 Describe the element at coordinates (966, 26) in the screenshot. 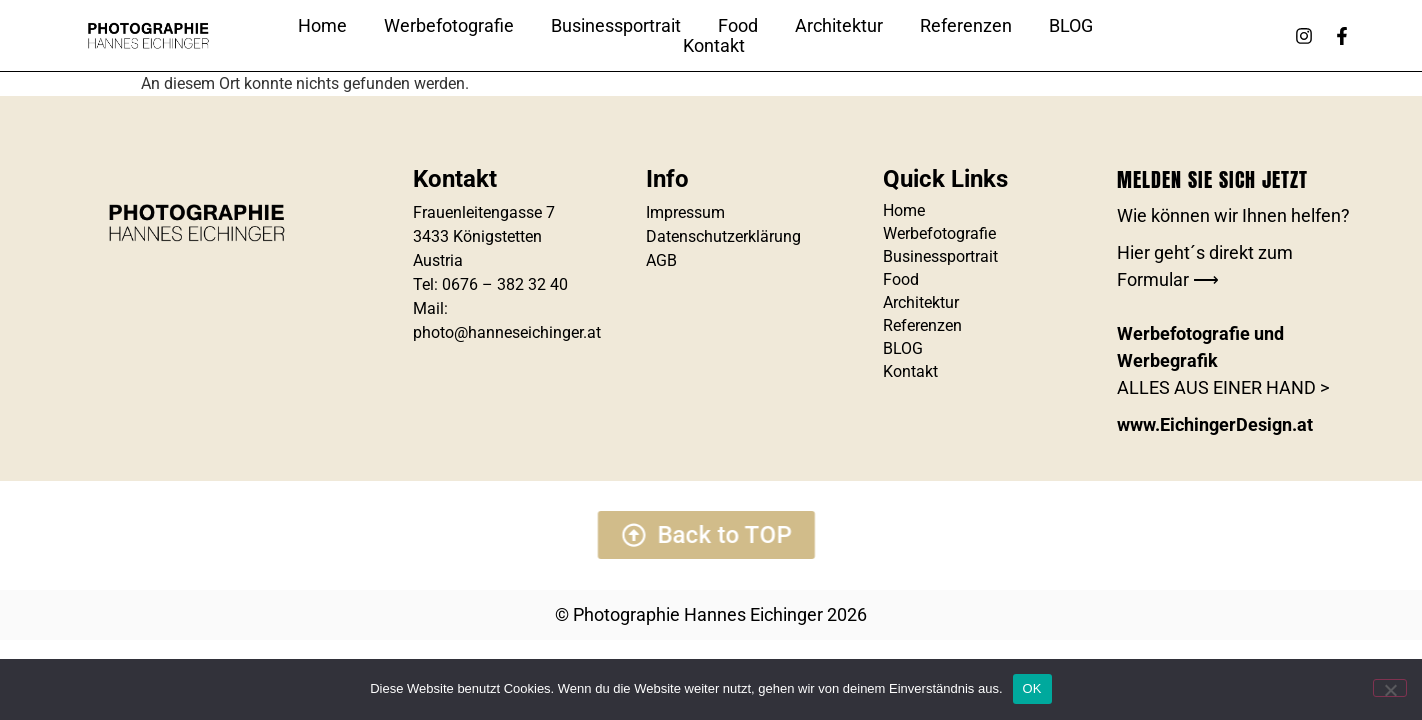

I see `Referenzen` at that location.